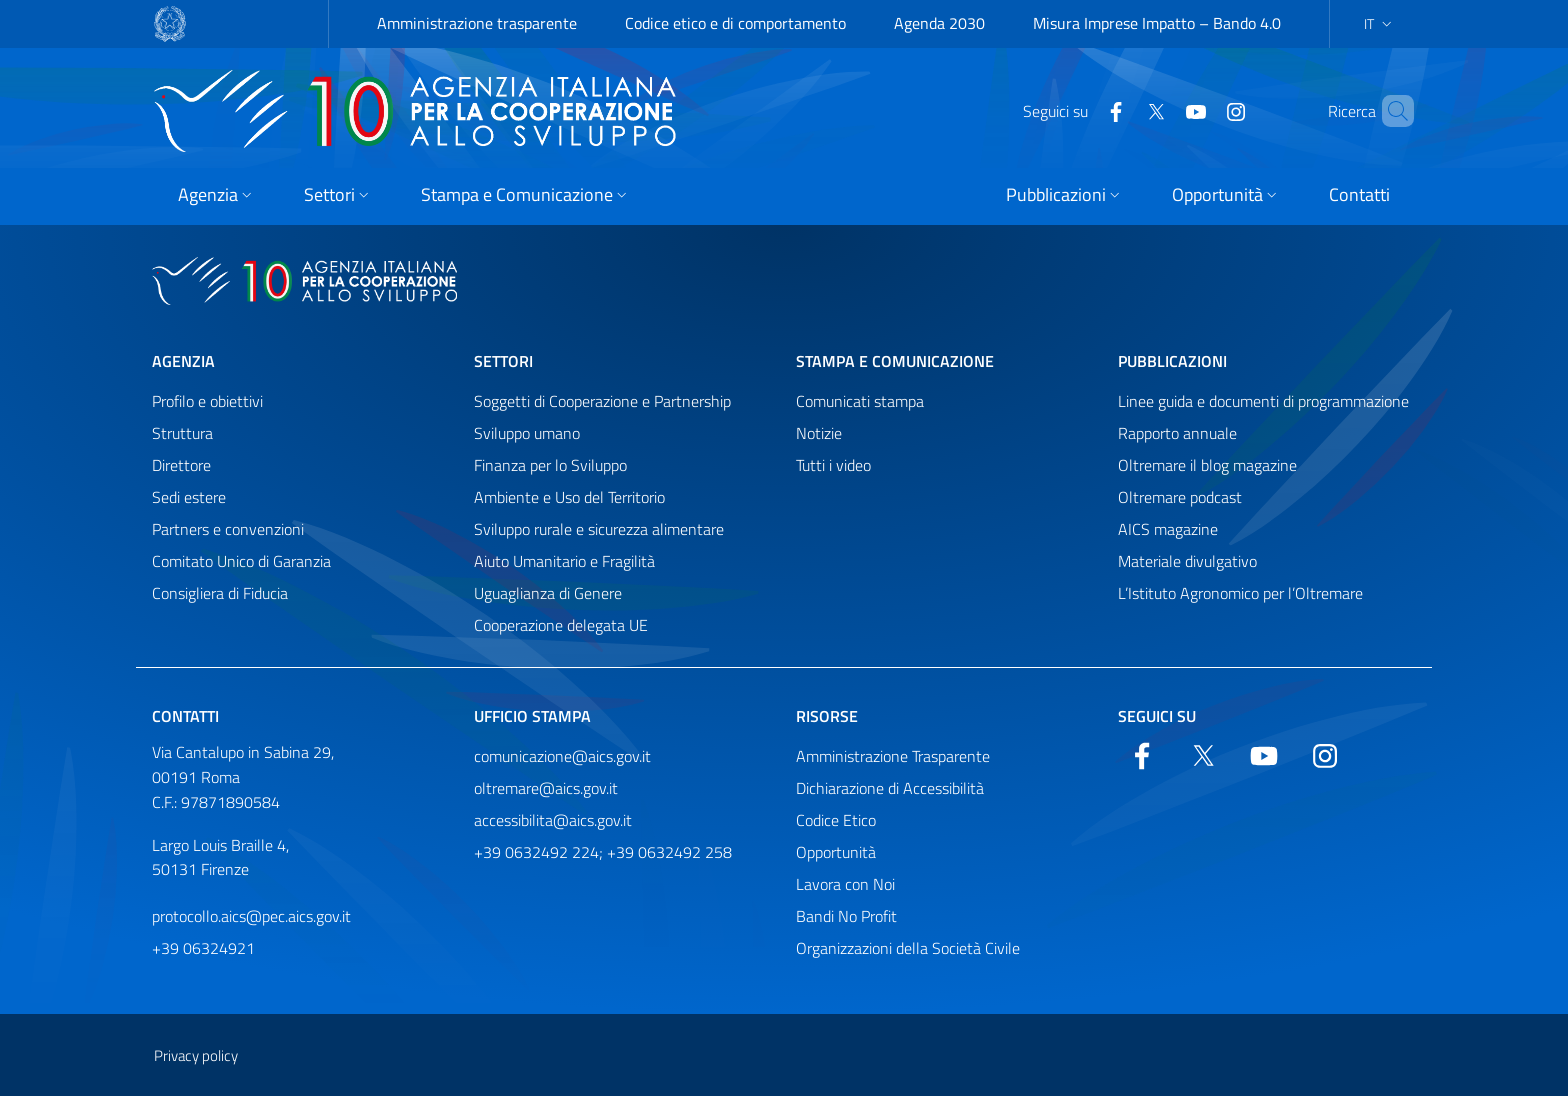  Describe the element at coordinates (833, 465) in the screenshot. I see `Tutti i video` at that location.